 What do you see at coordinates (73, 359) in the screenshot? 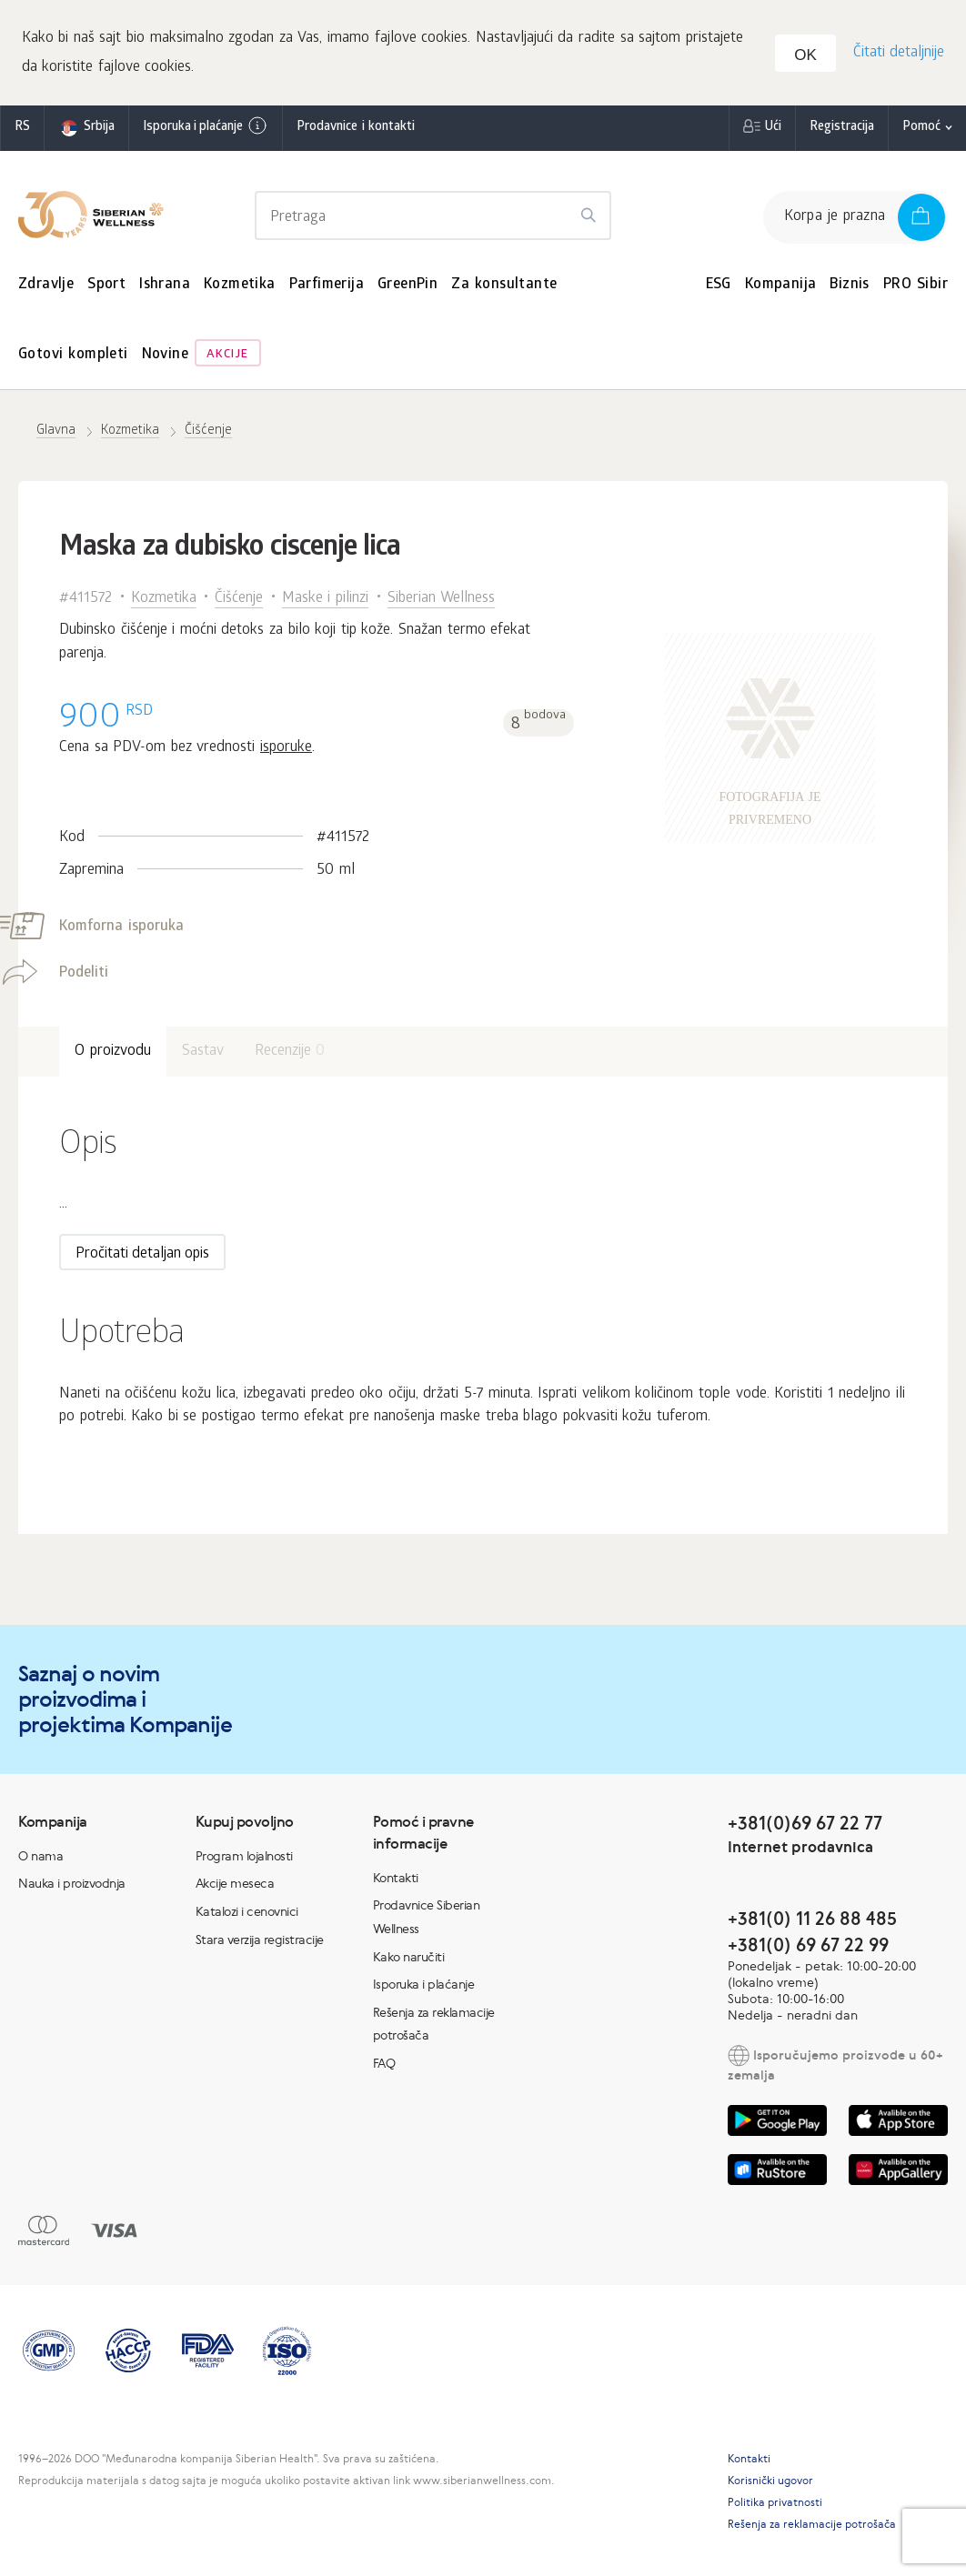
I see `Gotovi kompleti` at bounding box center [73, 359].